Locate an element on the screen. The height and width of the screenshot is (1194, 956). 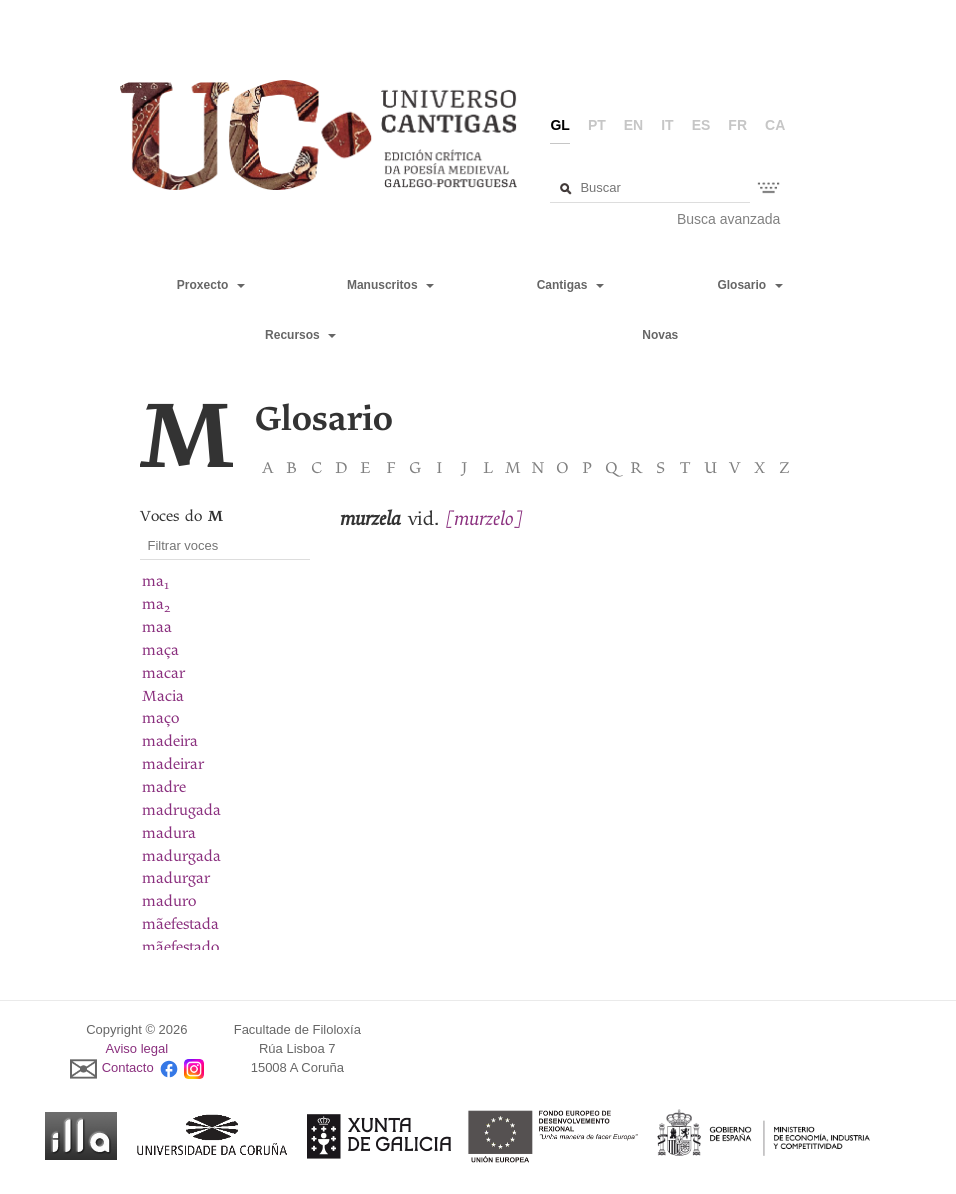
Novas is located at coordinates (660, 335).